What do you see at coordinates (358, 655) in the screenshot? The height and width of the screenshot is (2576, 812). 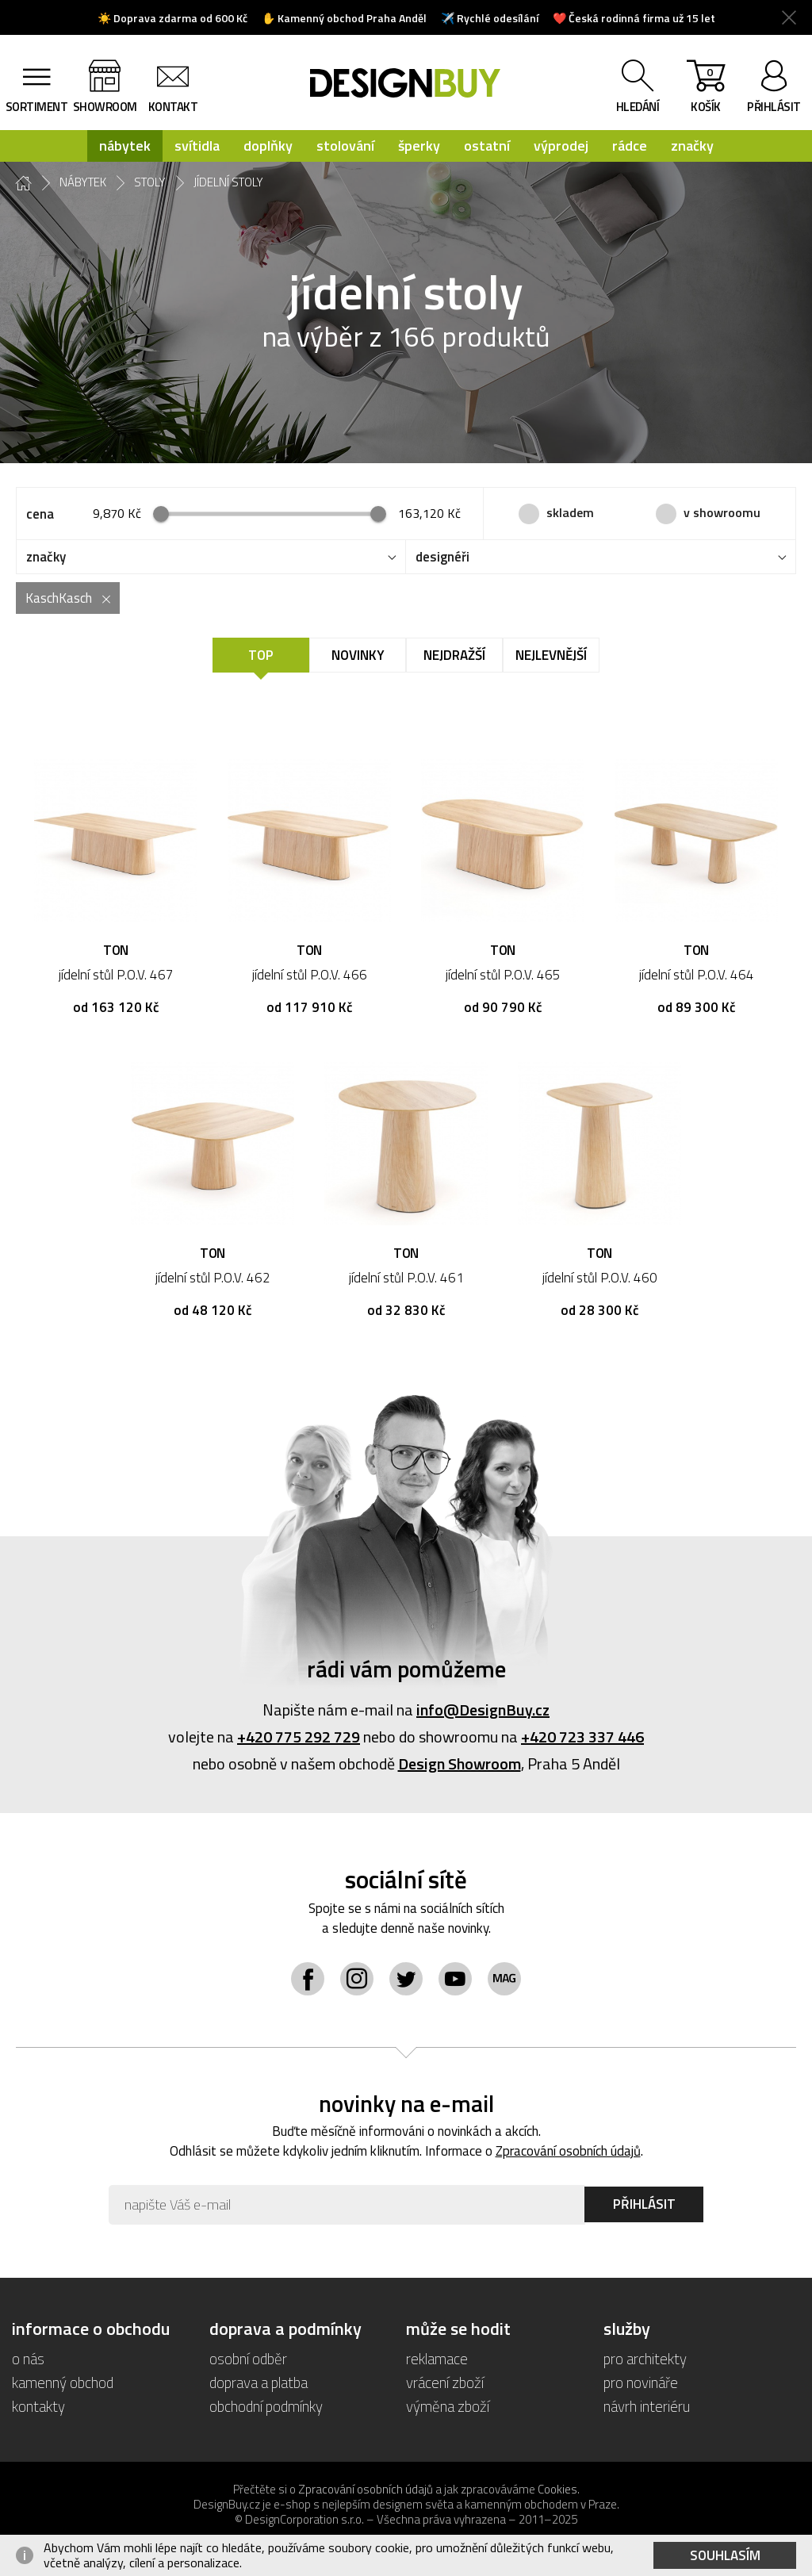 I see `Novinky` at bounding box center [358, 655].